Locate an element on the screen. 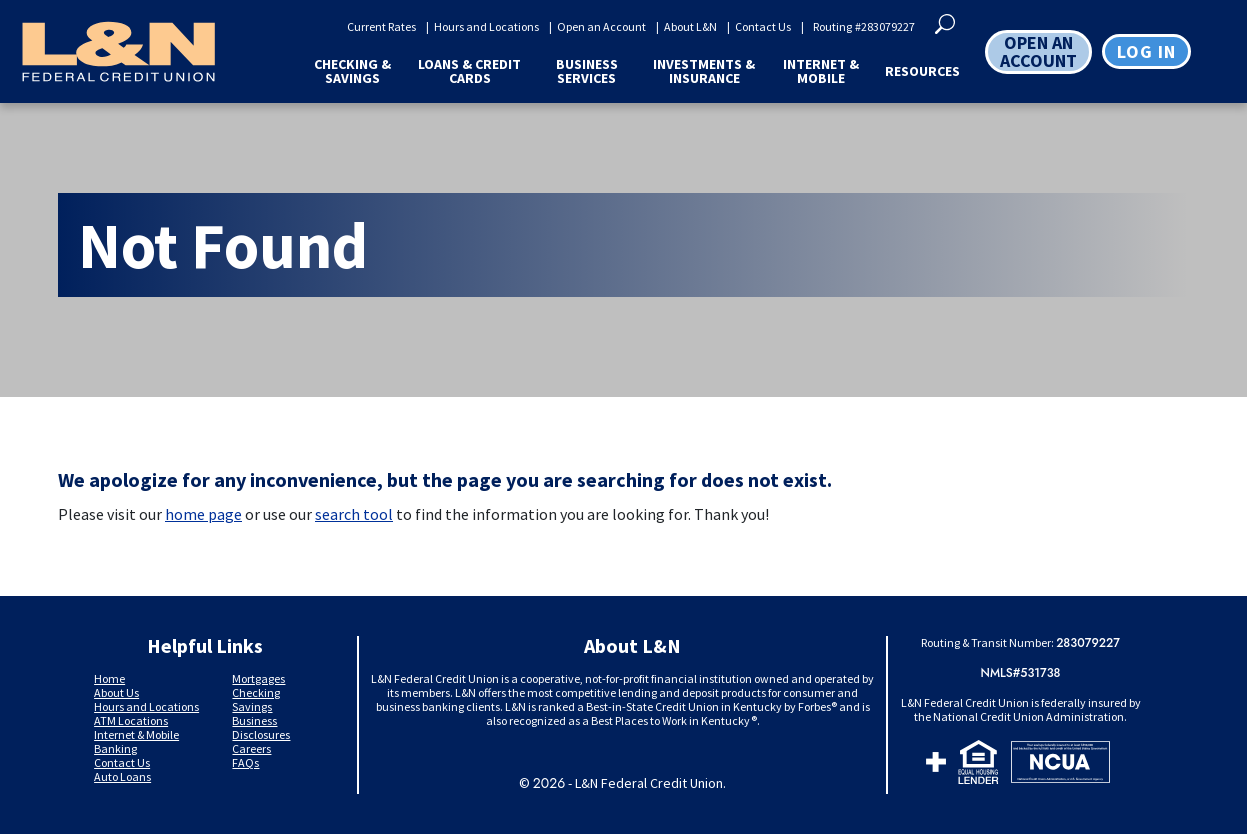  Savings is located at coordinates (252, 706).